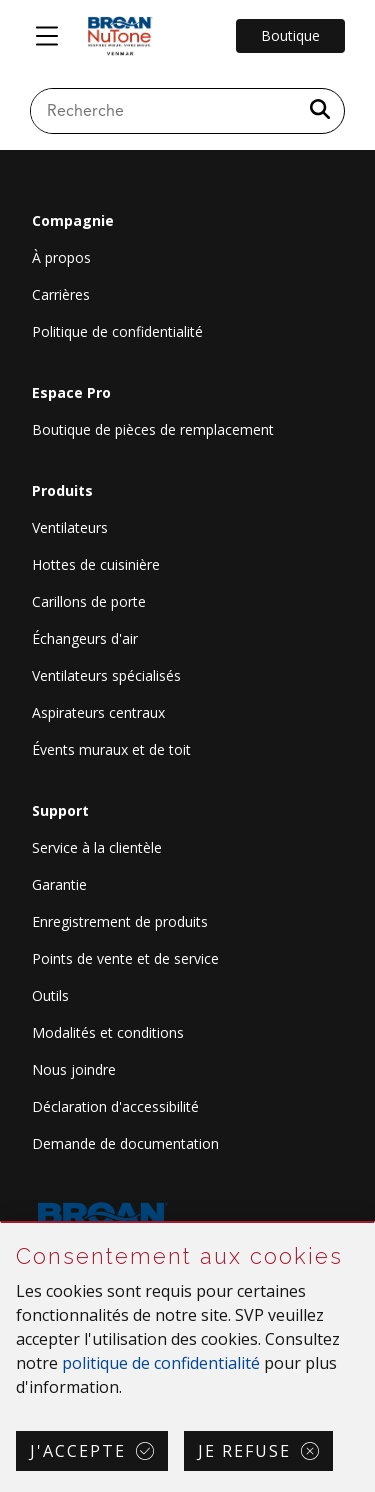 The image size is (375, 1492). I want to click on Hottes de cuisinière, so click(96, 564).